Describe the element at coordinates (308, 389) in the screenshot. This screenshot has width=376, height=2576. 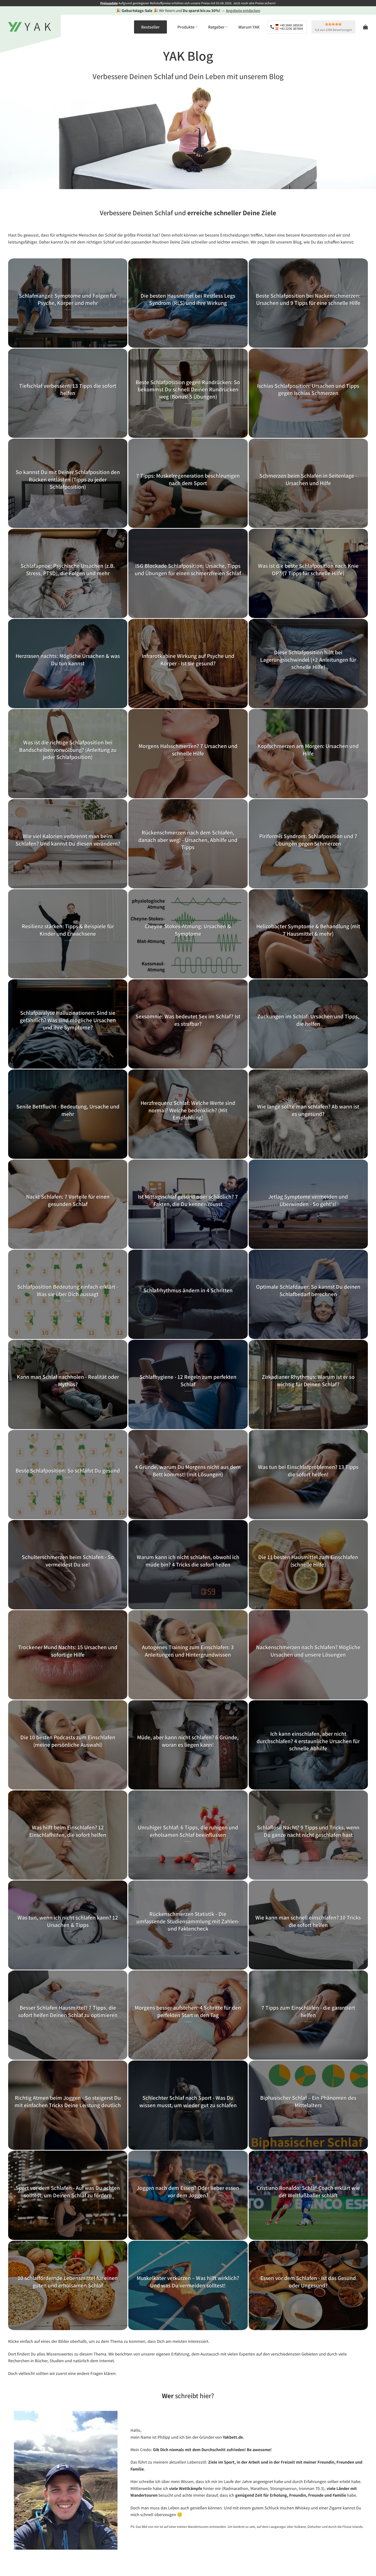
I see `Ischias Schlafposition: Ursachen und Tipps gegen Ischias Schmerzen` at that location.